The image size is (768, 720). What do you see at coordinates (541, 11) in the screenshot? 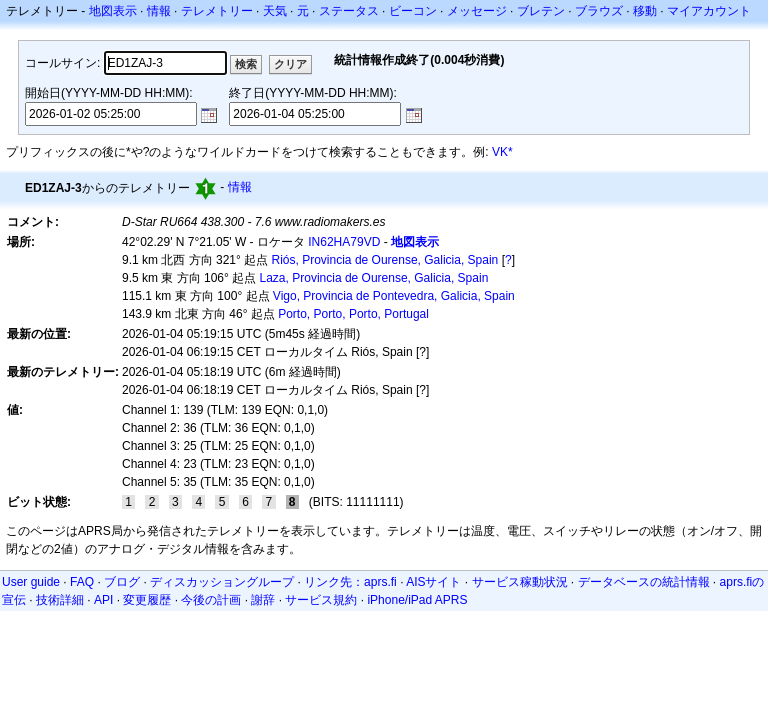
I see `ブレテン` at bounding box center [541, 11].